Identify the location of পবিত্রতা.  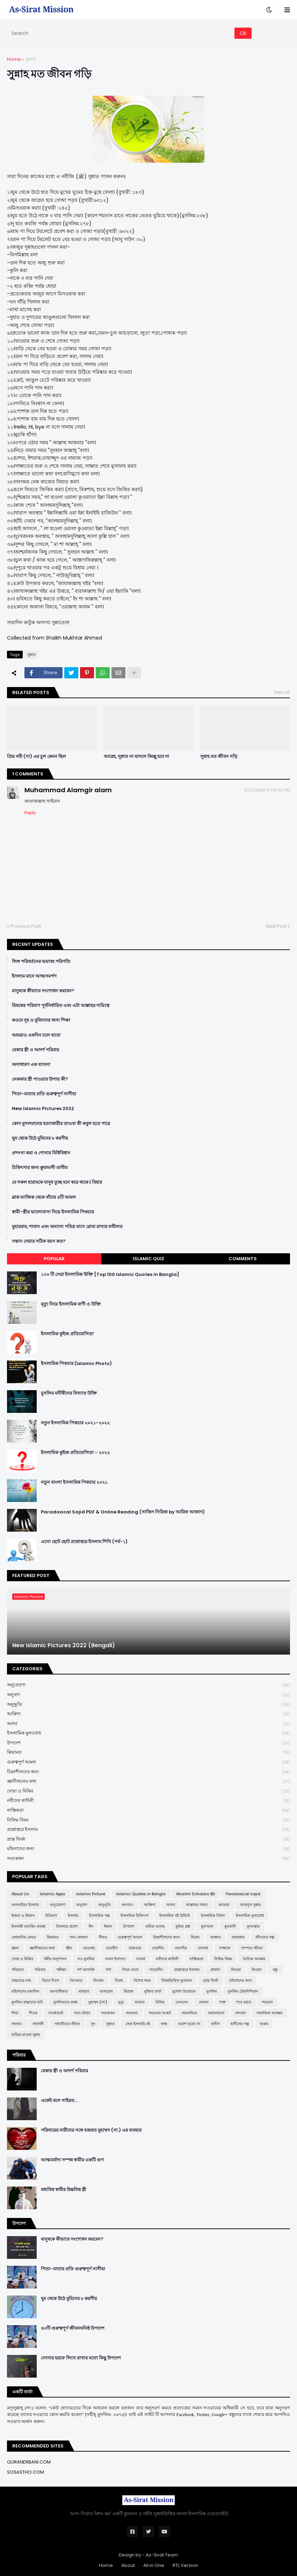
(18, 1969).